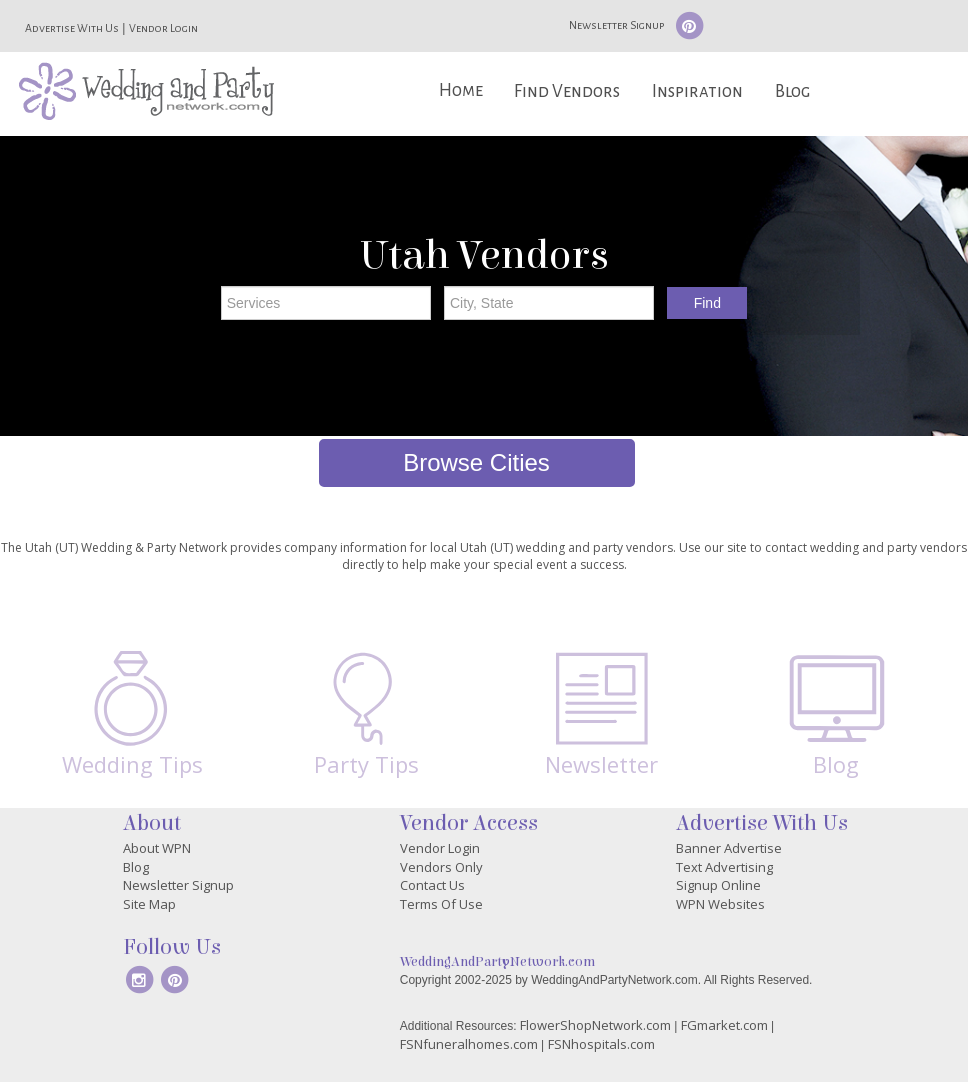 The image size is (968, 1082). Describe the element at coordinates (461, 90) in the screenshot. I see `Home` at that location.